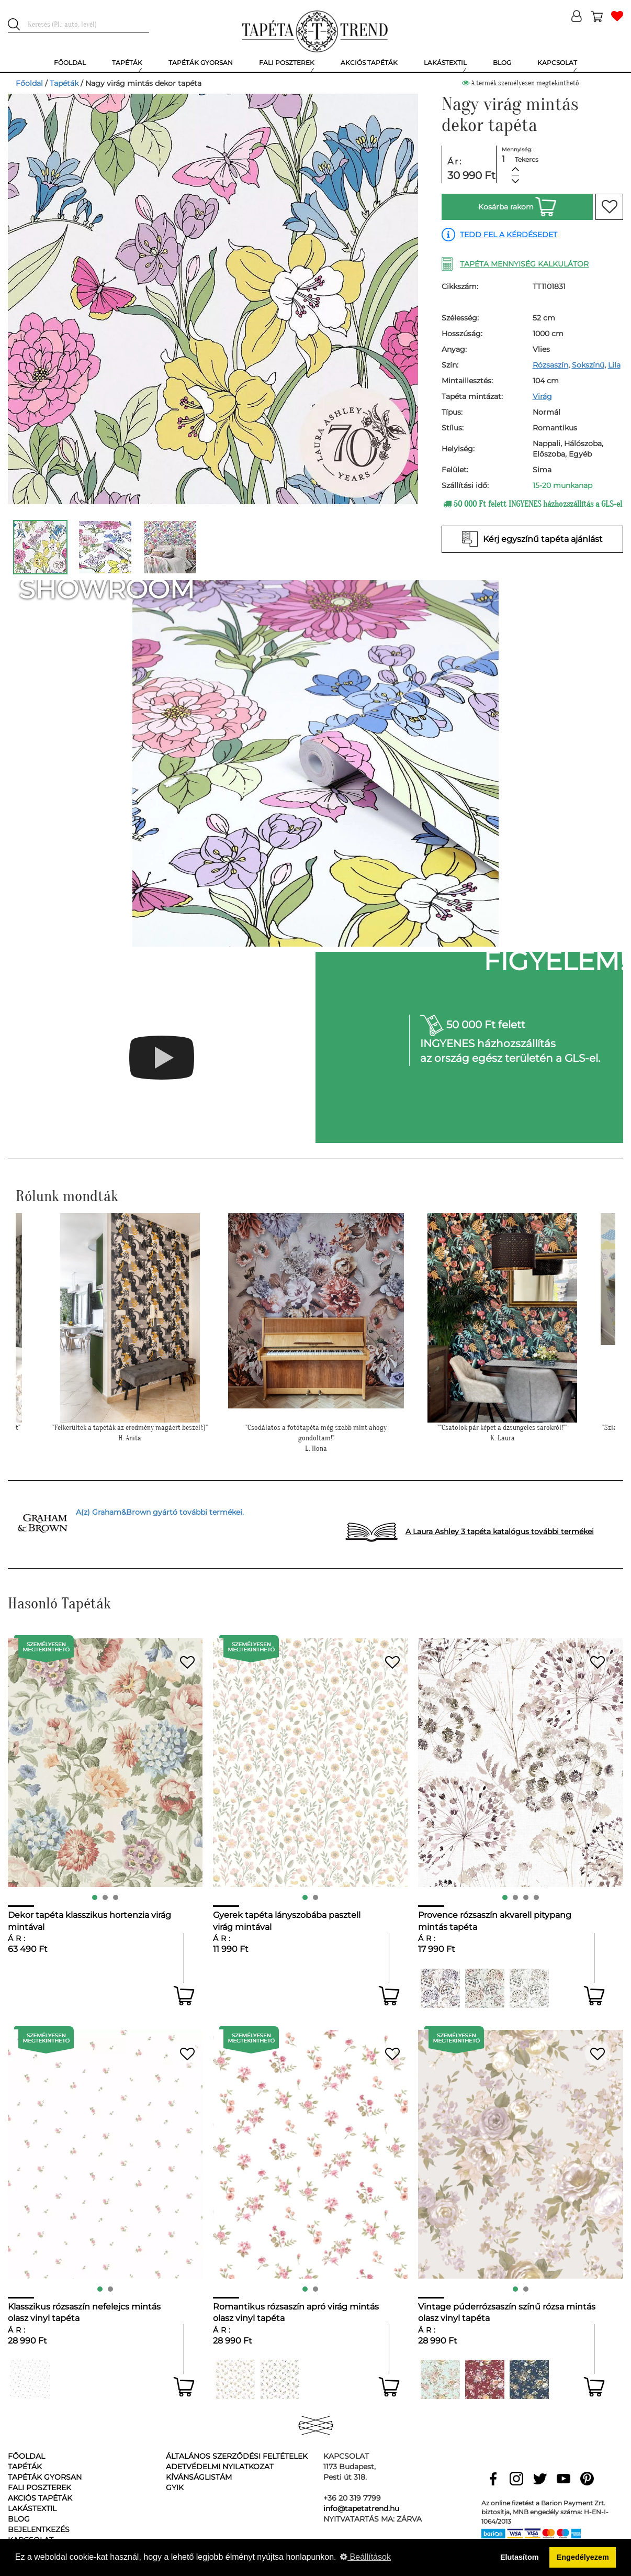  What do you see at coordinates (365, 2556) in the screenshot?
I see `Beállítások [button]` at bounding box center [365, 2556].